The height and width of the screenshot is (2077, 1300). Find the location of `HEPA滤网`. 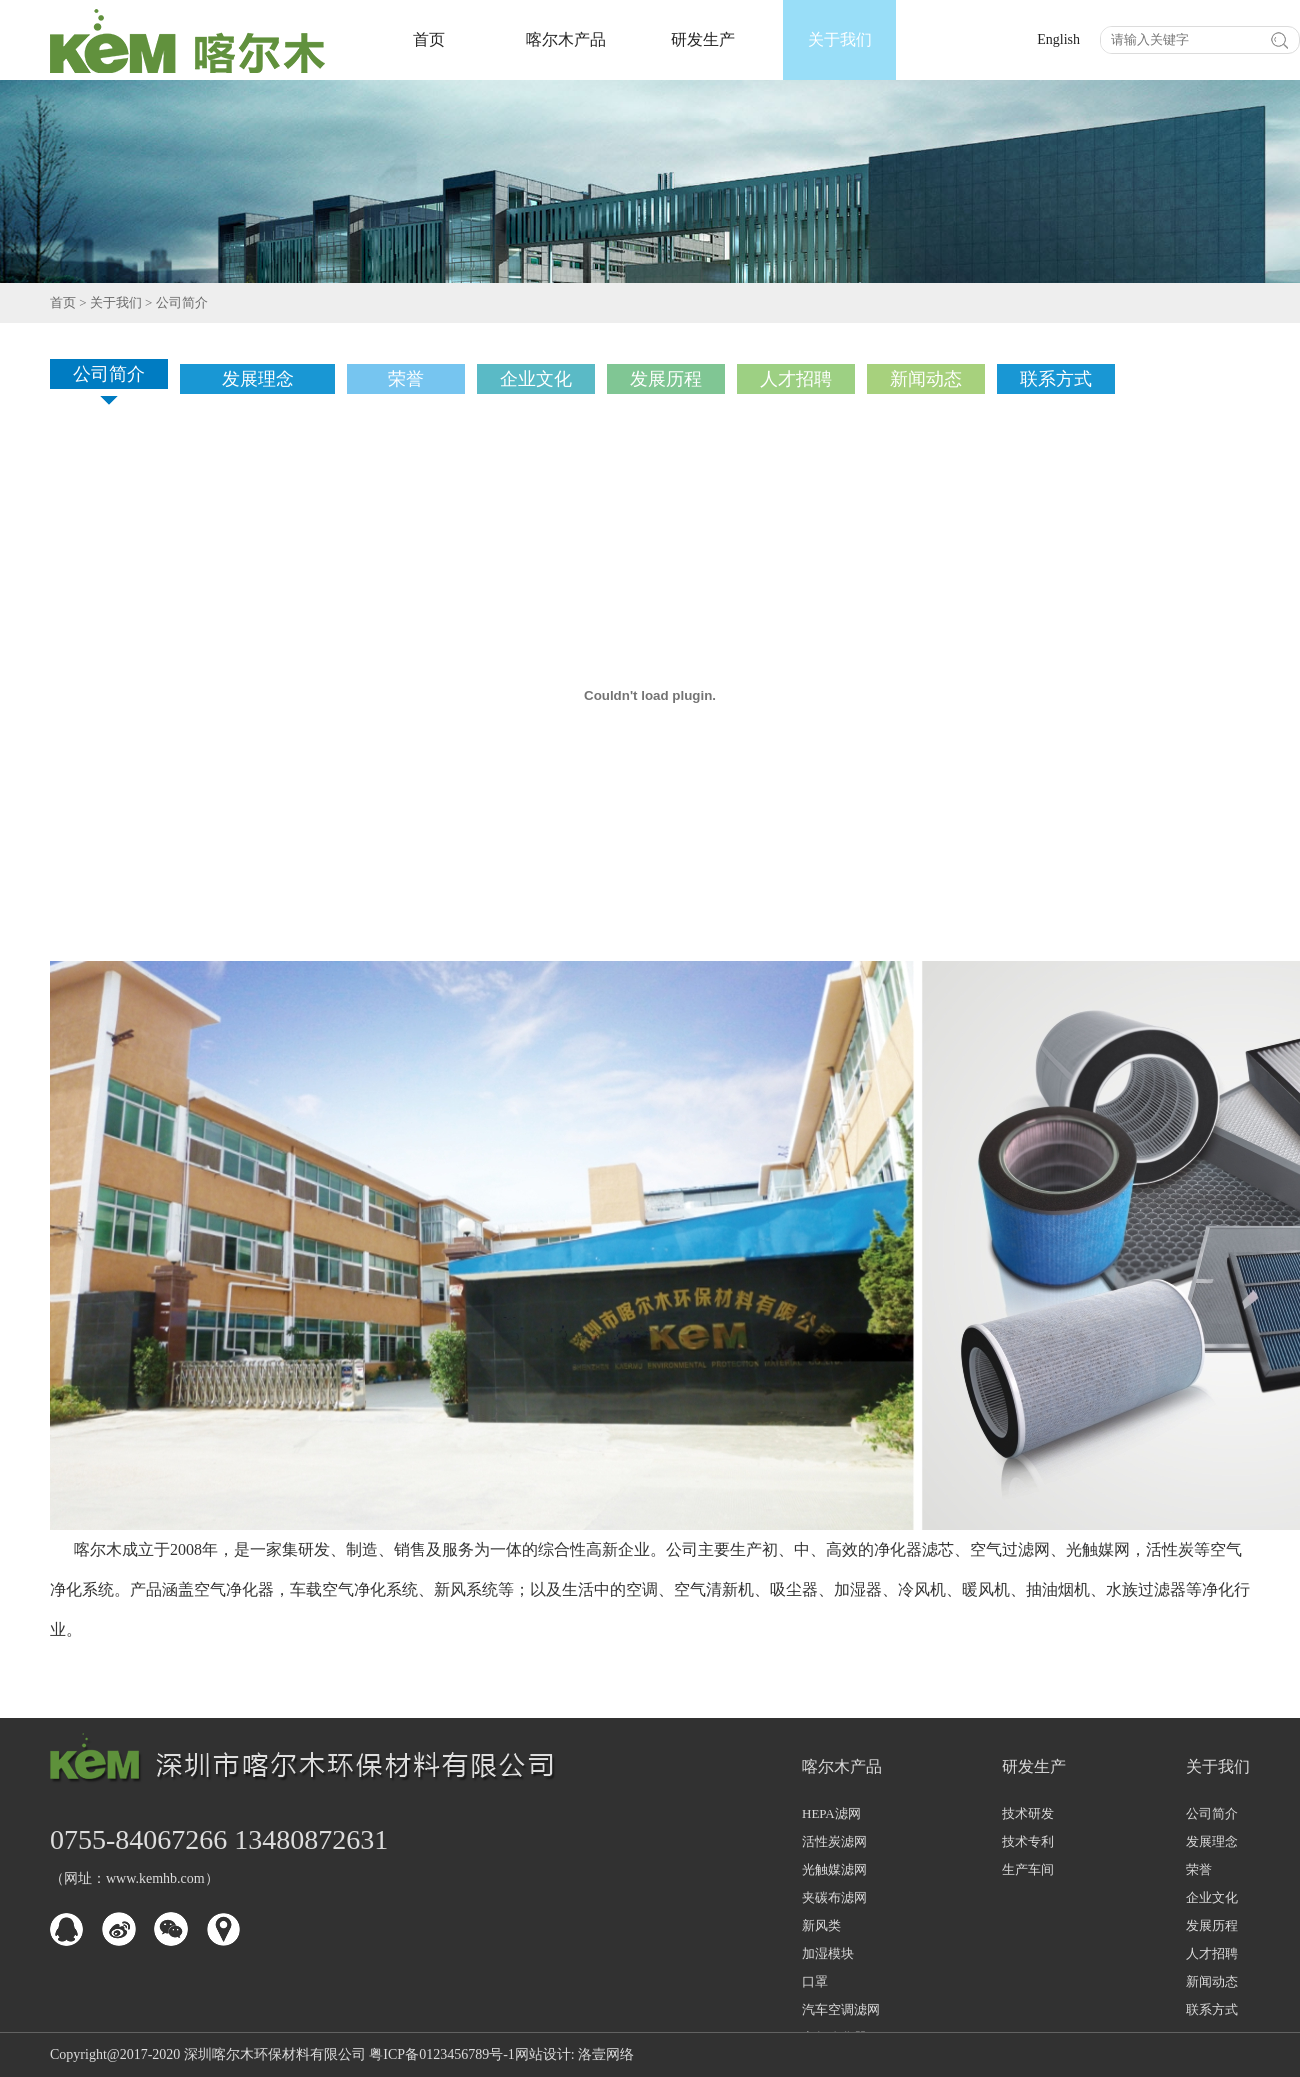

HEPA滤网 is located at coordinates (831, 1813).